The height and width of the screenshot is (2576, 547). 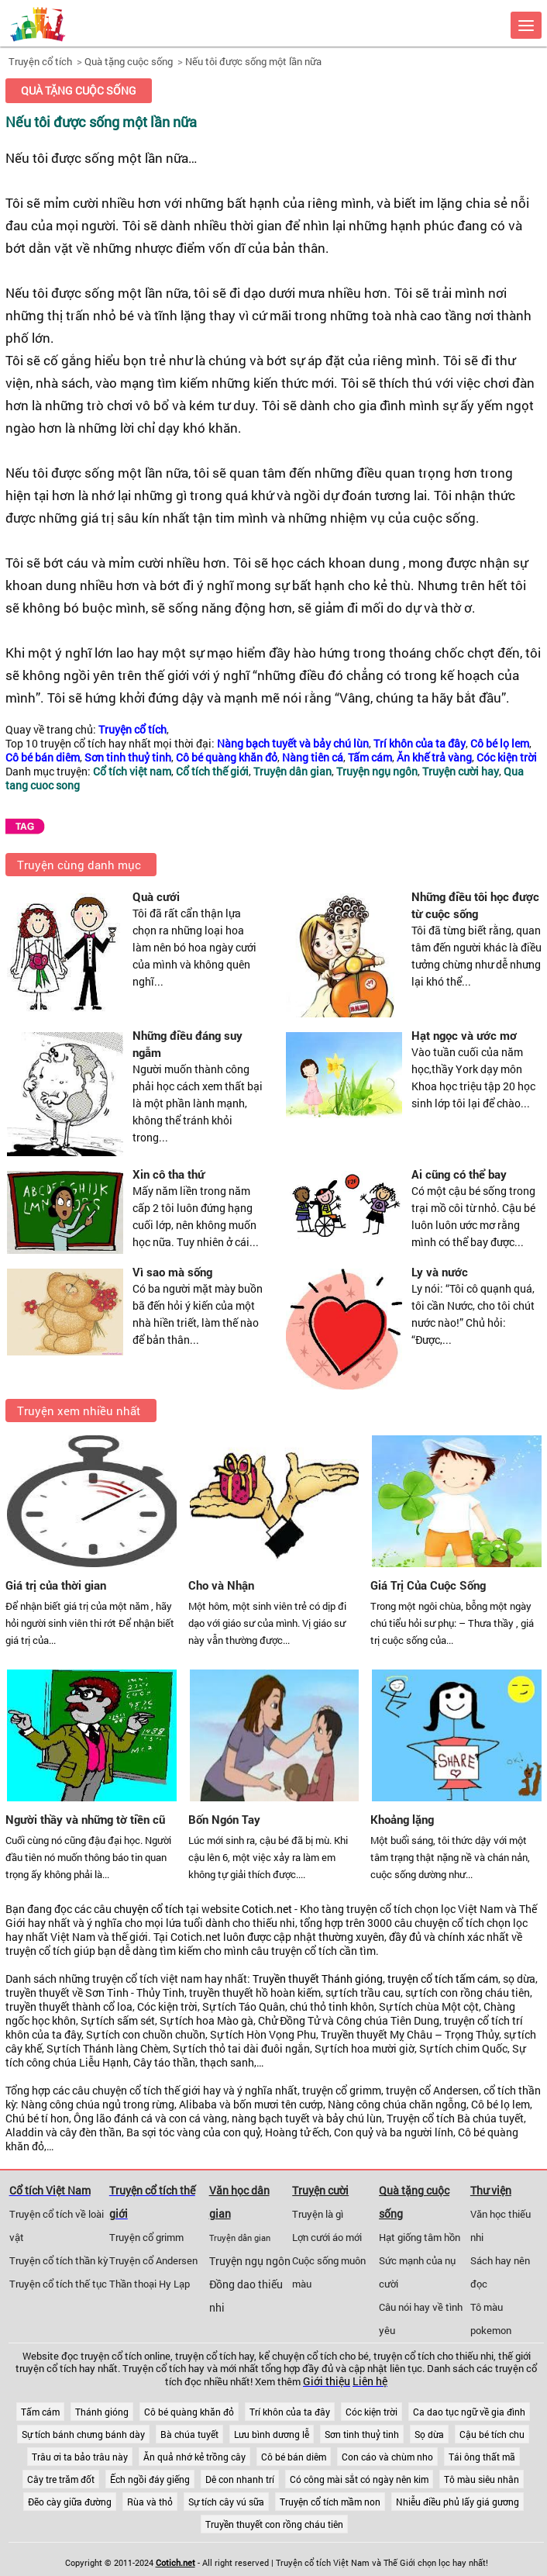 I want to click on Có công mài sắt có ngày nên kim, so click(x=359, y=2479).